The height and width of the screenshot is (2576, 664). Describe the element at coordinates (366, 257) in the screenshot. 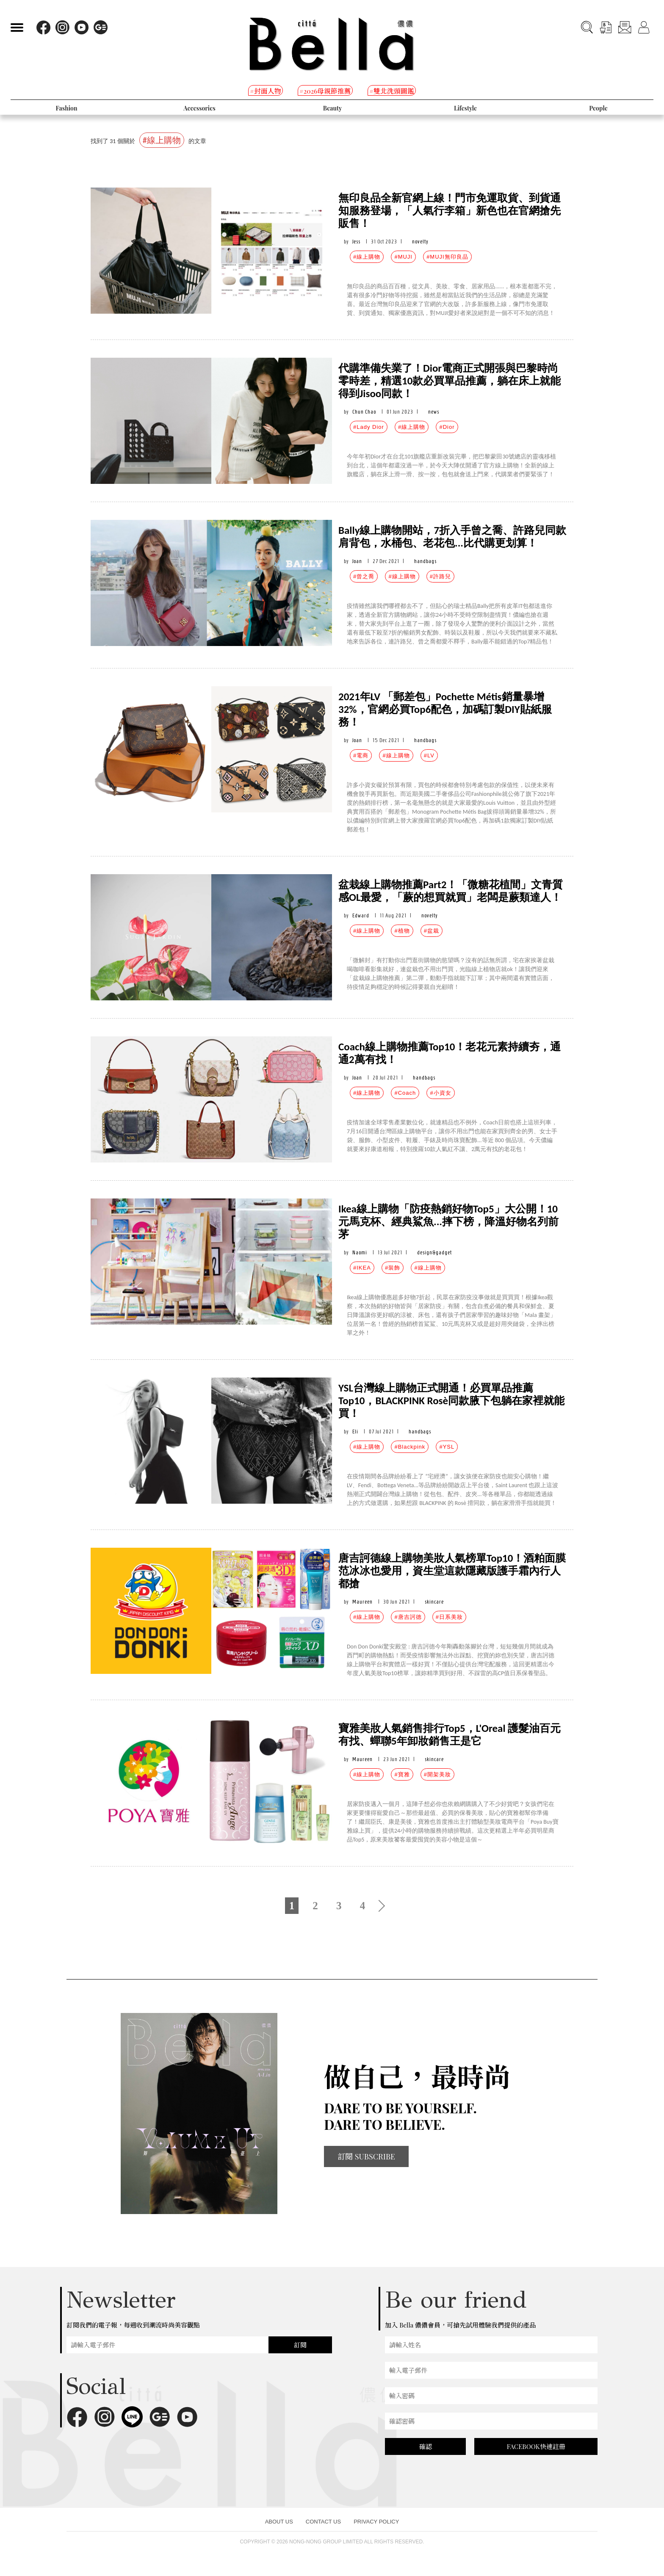

I see `#線上購物` at that location.